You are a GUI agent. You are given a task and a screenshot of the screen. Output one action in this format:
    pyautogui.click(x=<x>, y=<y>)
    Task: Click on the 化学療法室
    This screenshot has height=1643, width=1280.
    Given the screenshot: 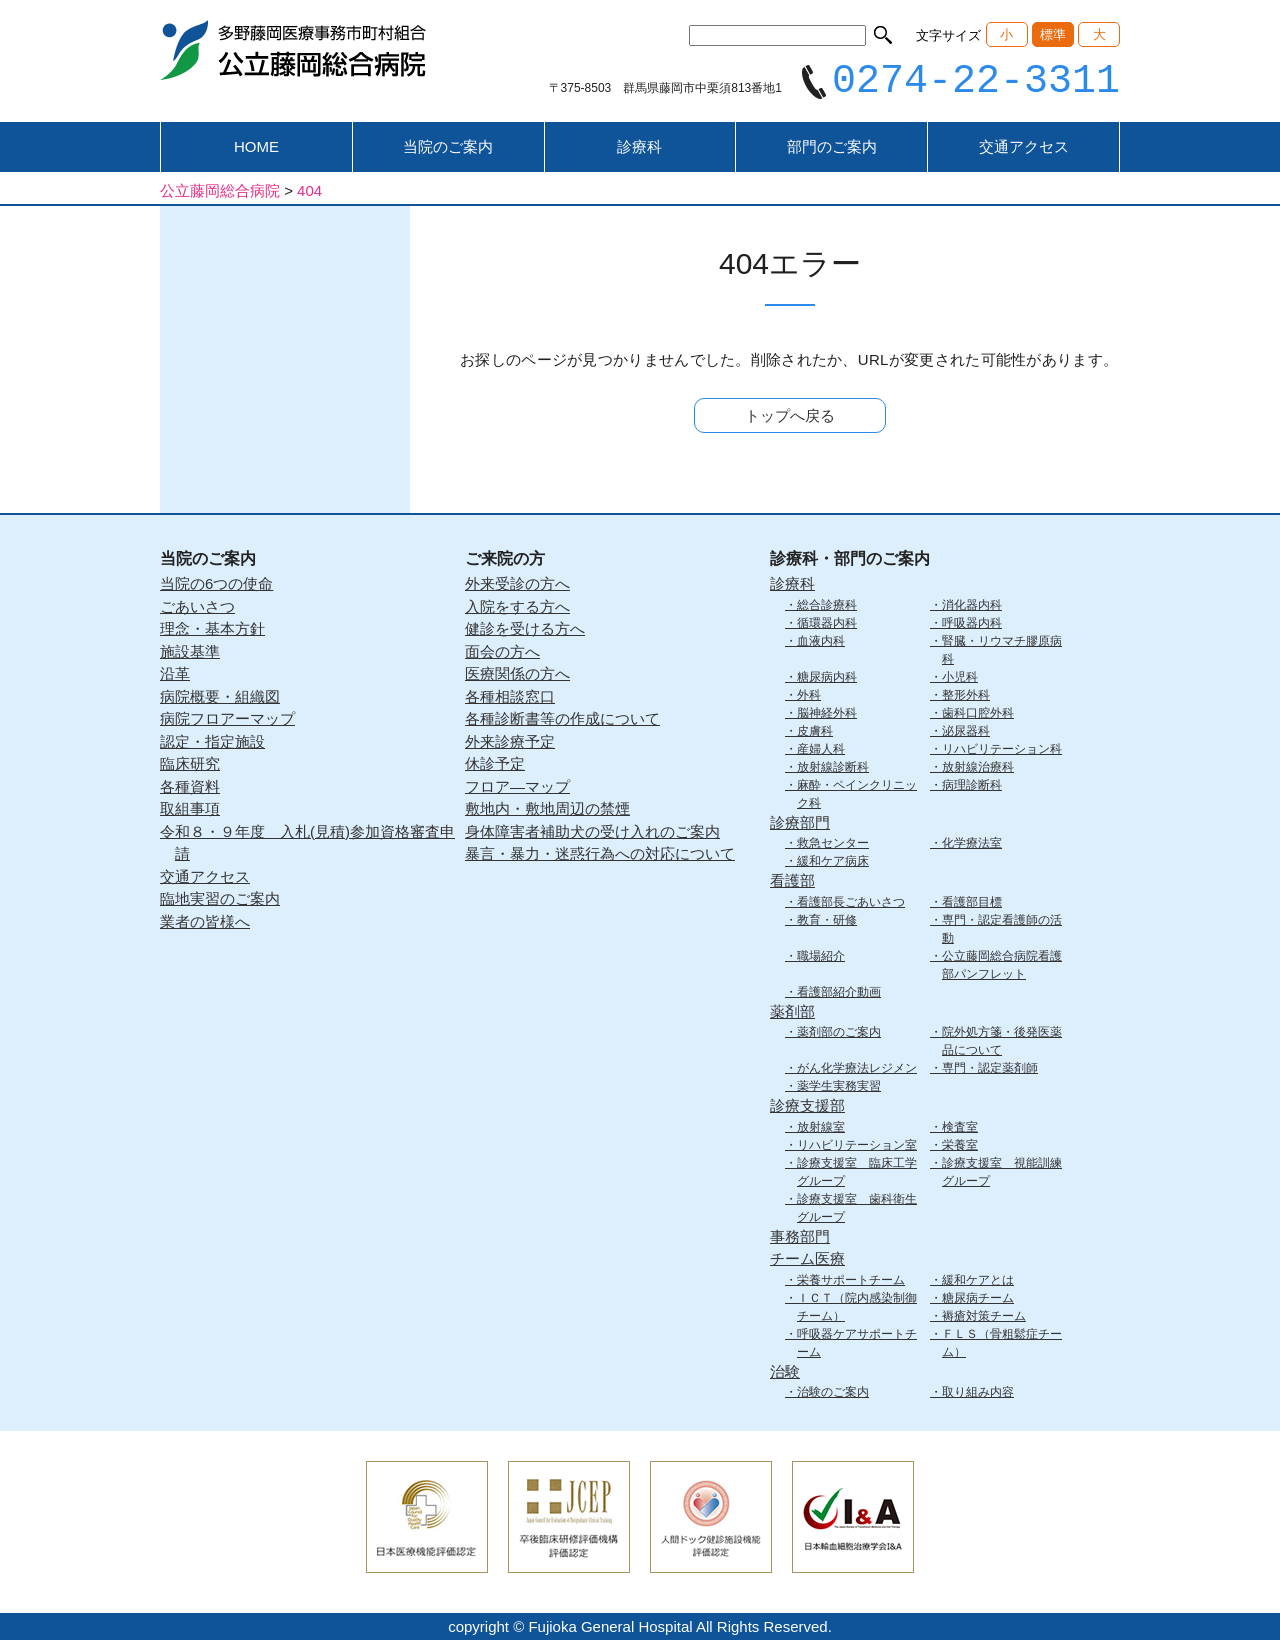 What is the action you would take?
    pyautogui.click(x=972, y=846)
    